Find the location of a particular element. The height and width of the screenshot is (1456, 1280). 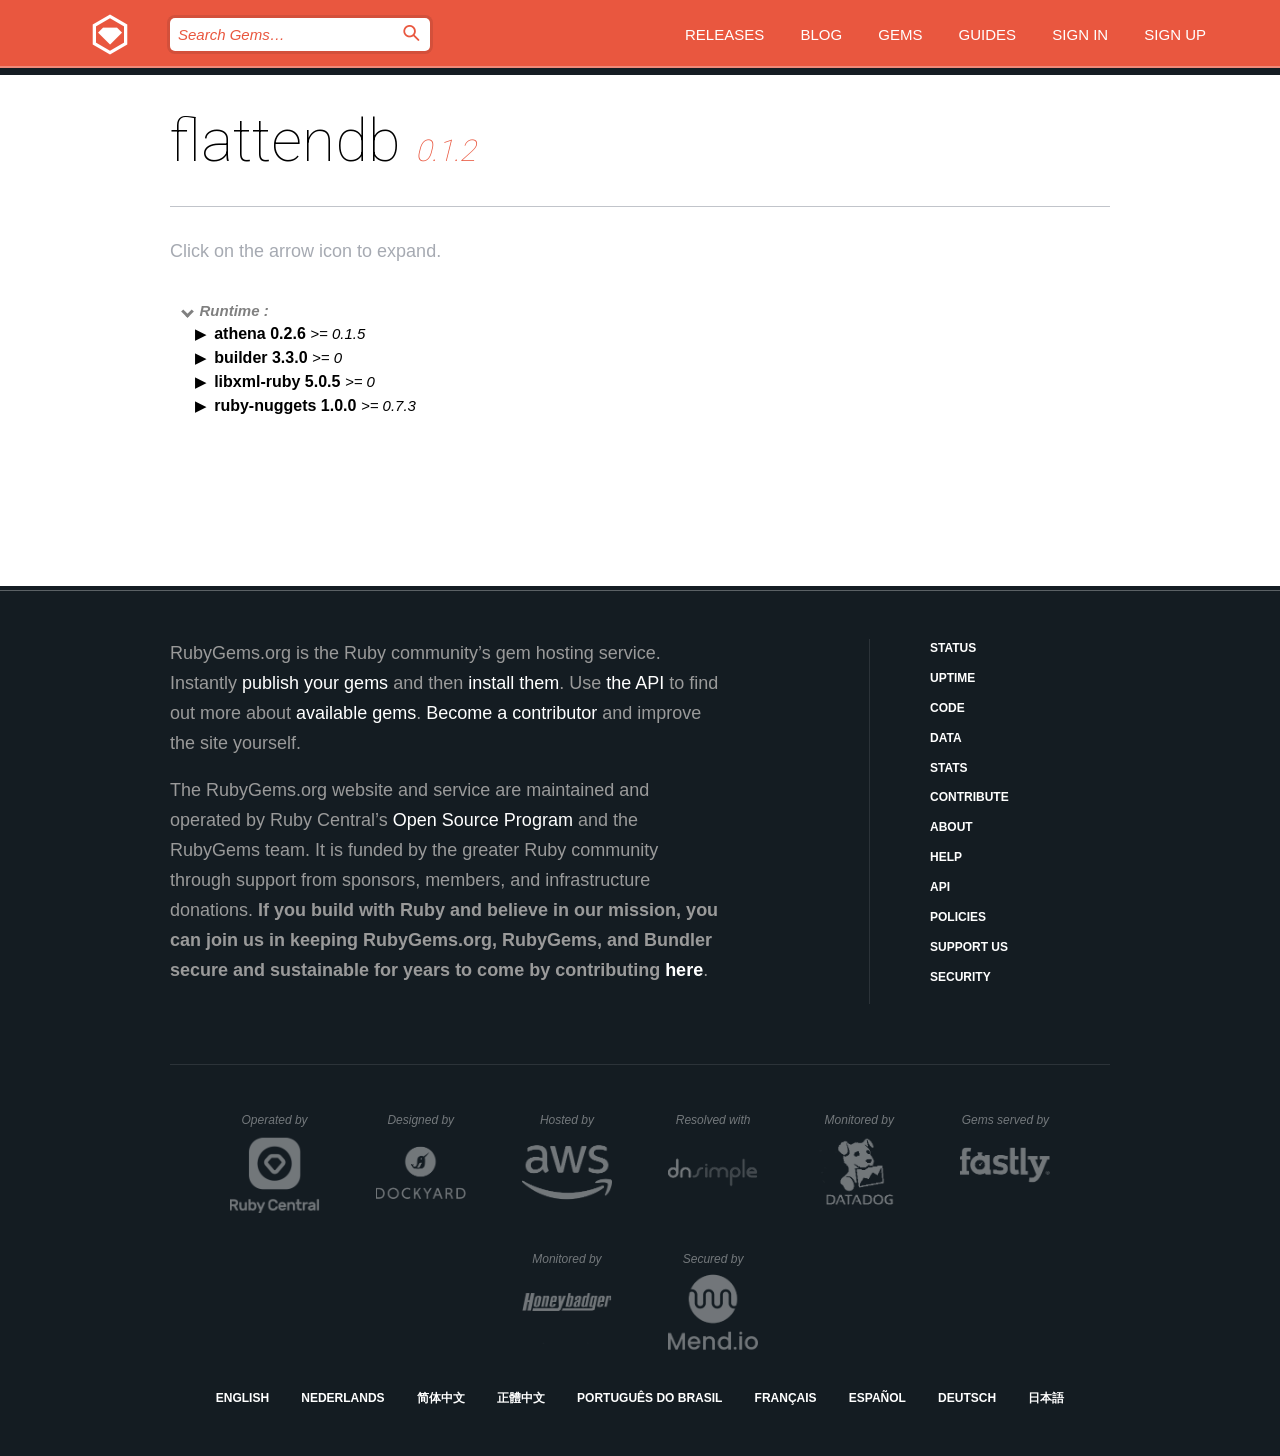

Guides is located at coordinates (988, 34).